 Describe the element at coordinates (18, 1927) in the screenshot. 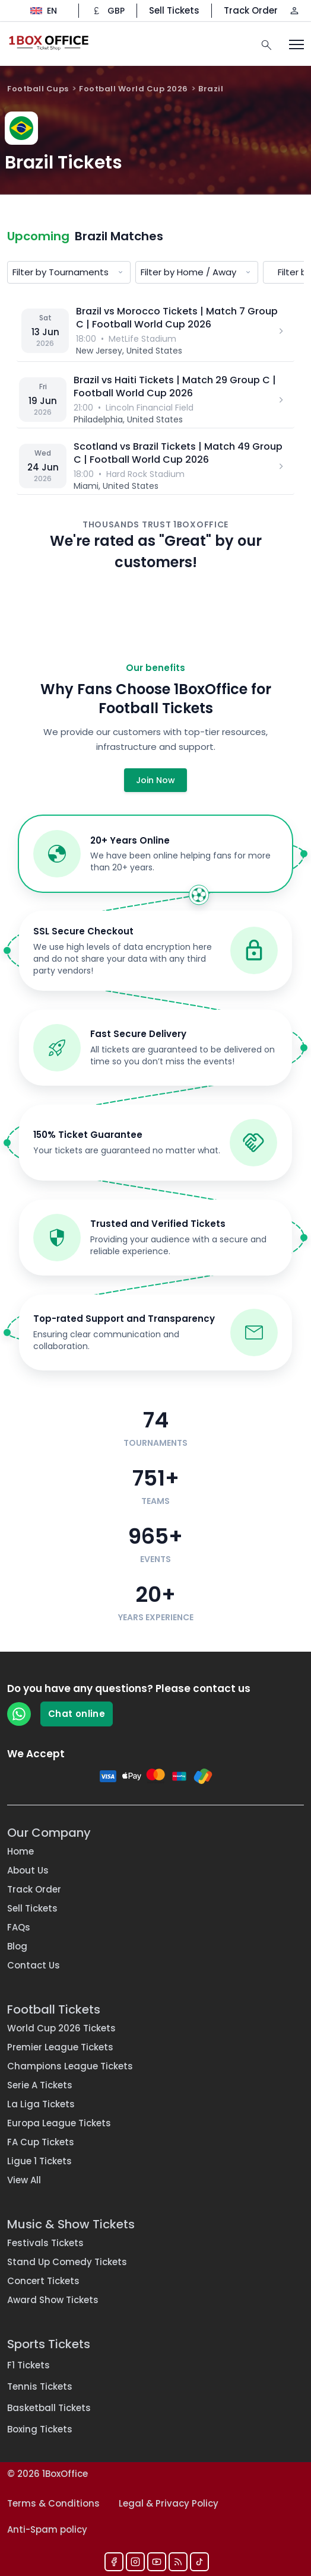

I see `FAQs` at that location.